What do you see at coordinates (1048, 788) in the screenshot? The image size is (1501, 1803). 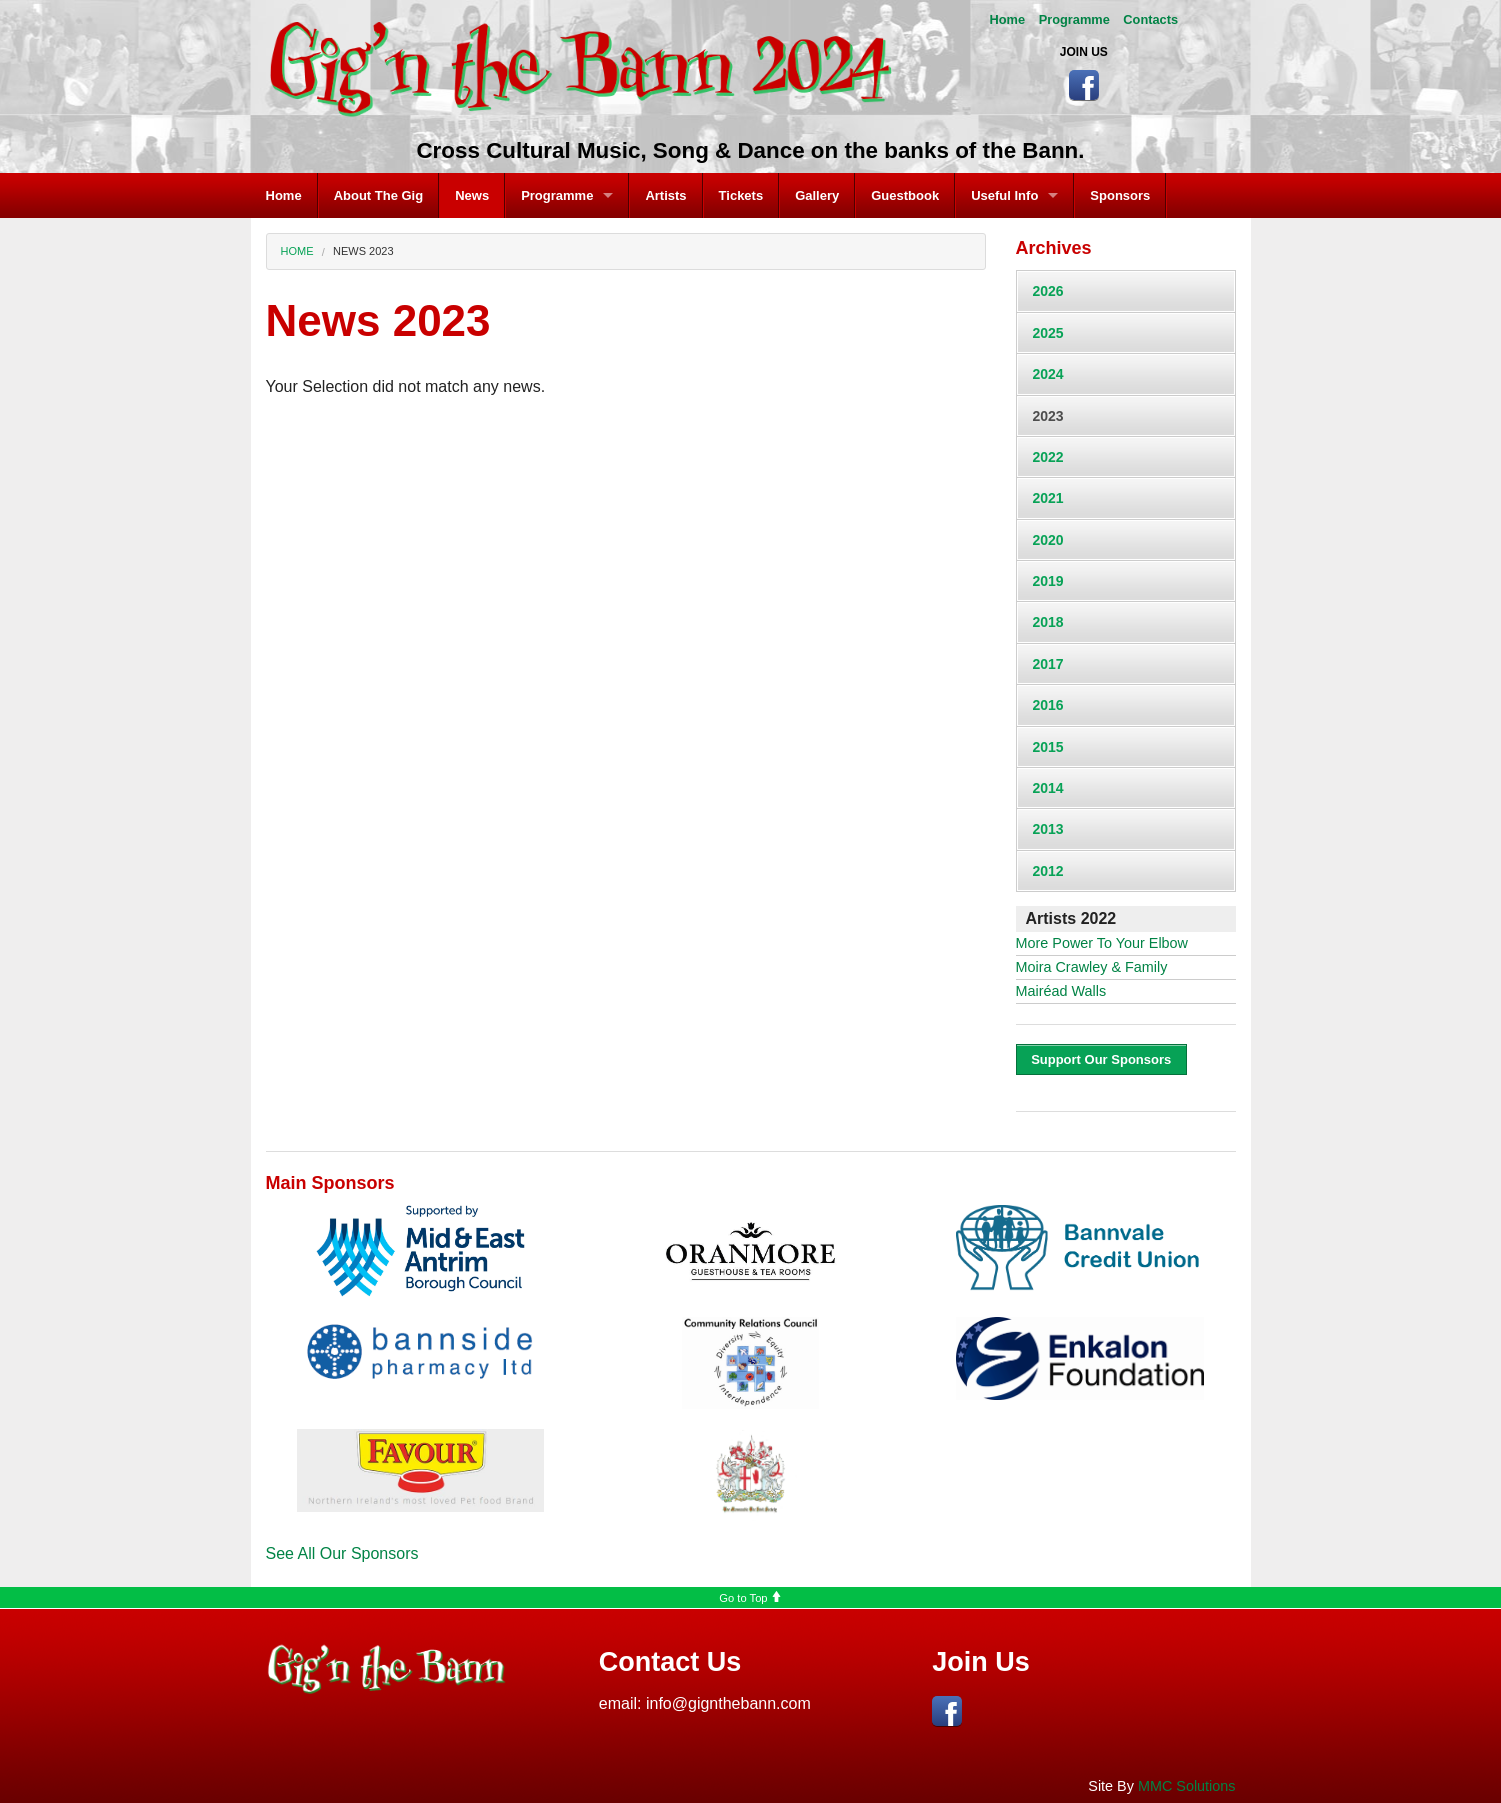 I see `2014` at bounding box center [1048, 788].